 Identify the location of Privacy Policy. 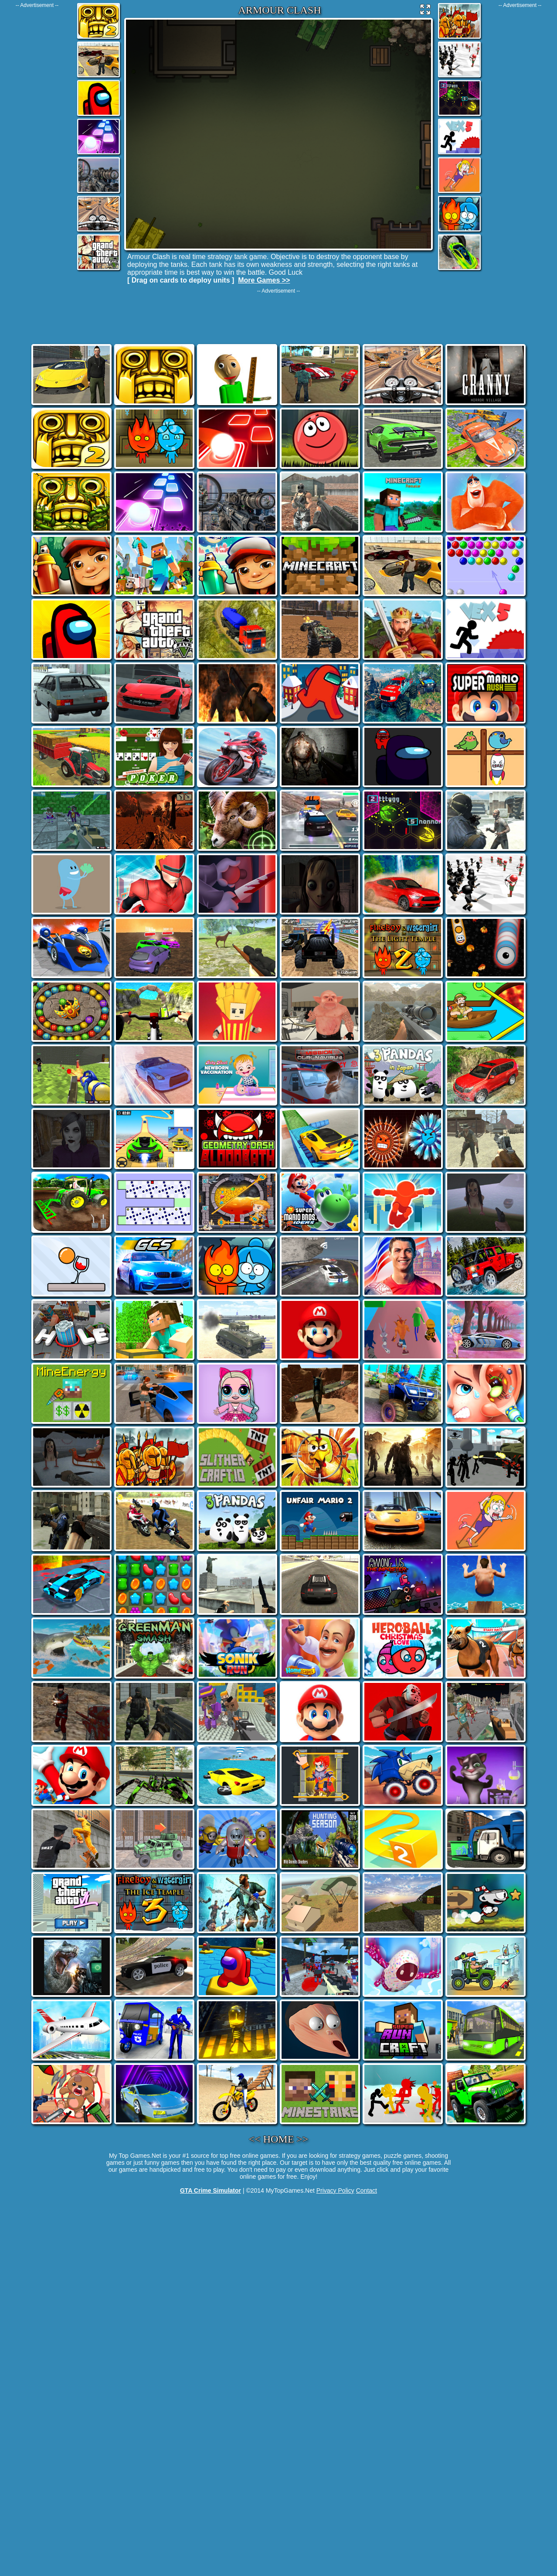
(335, 2190).